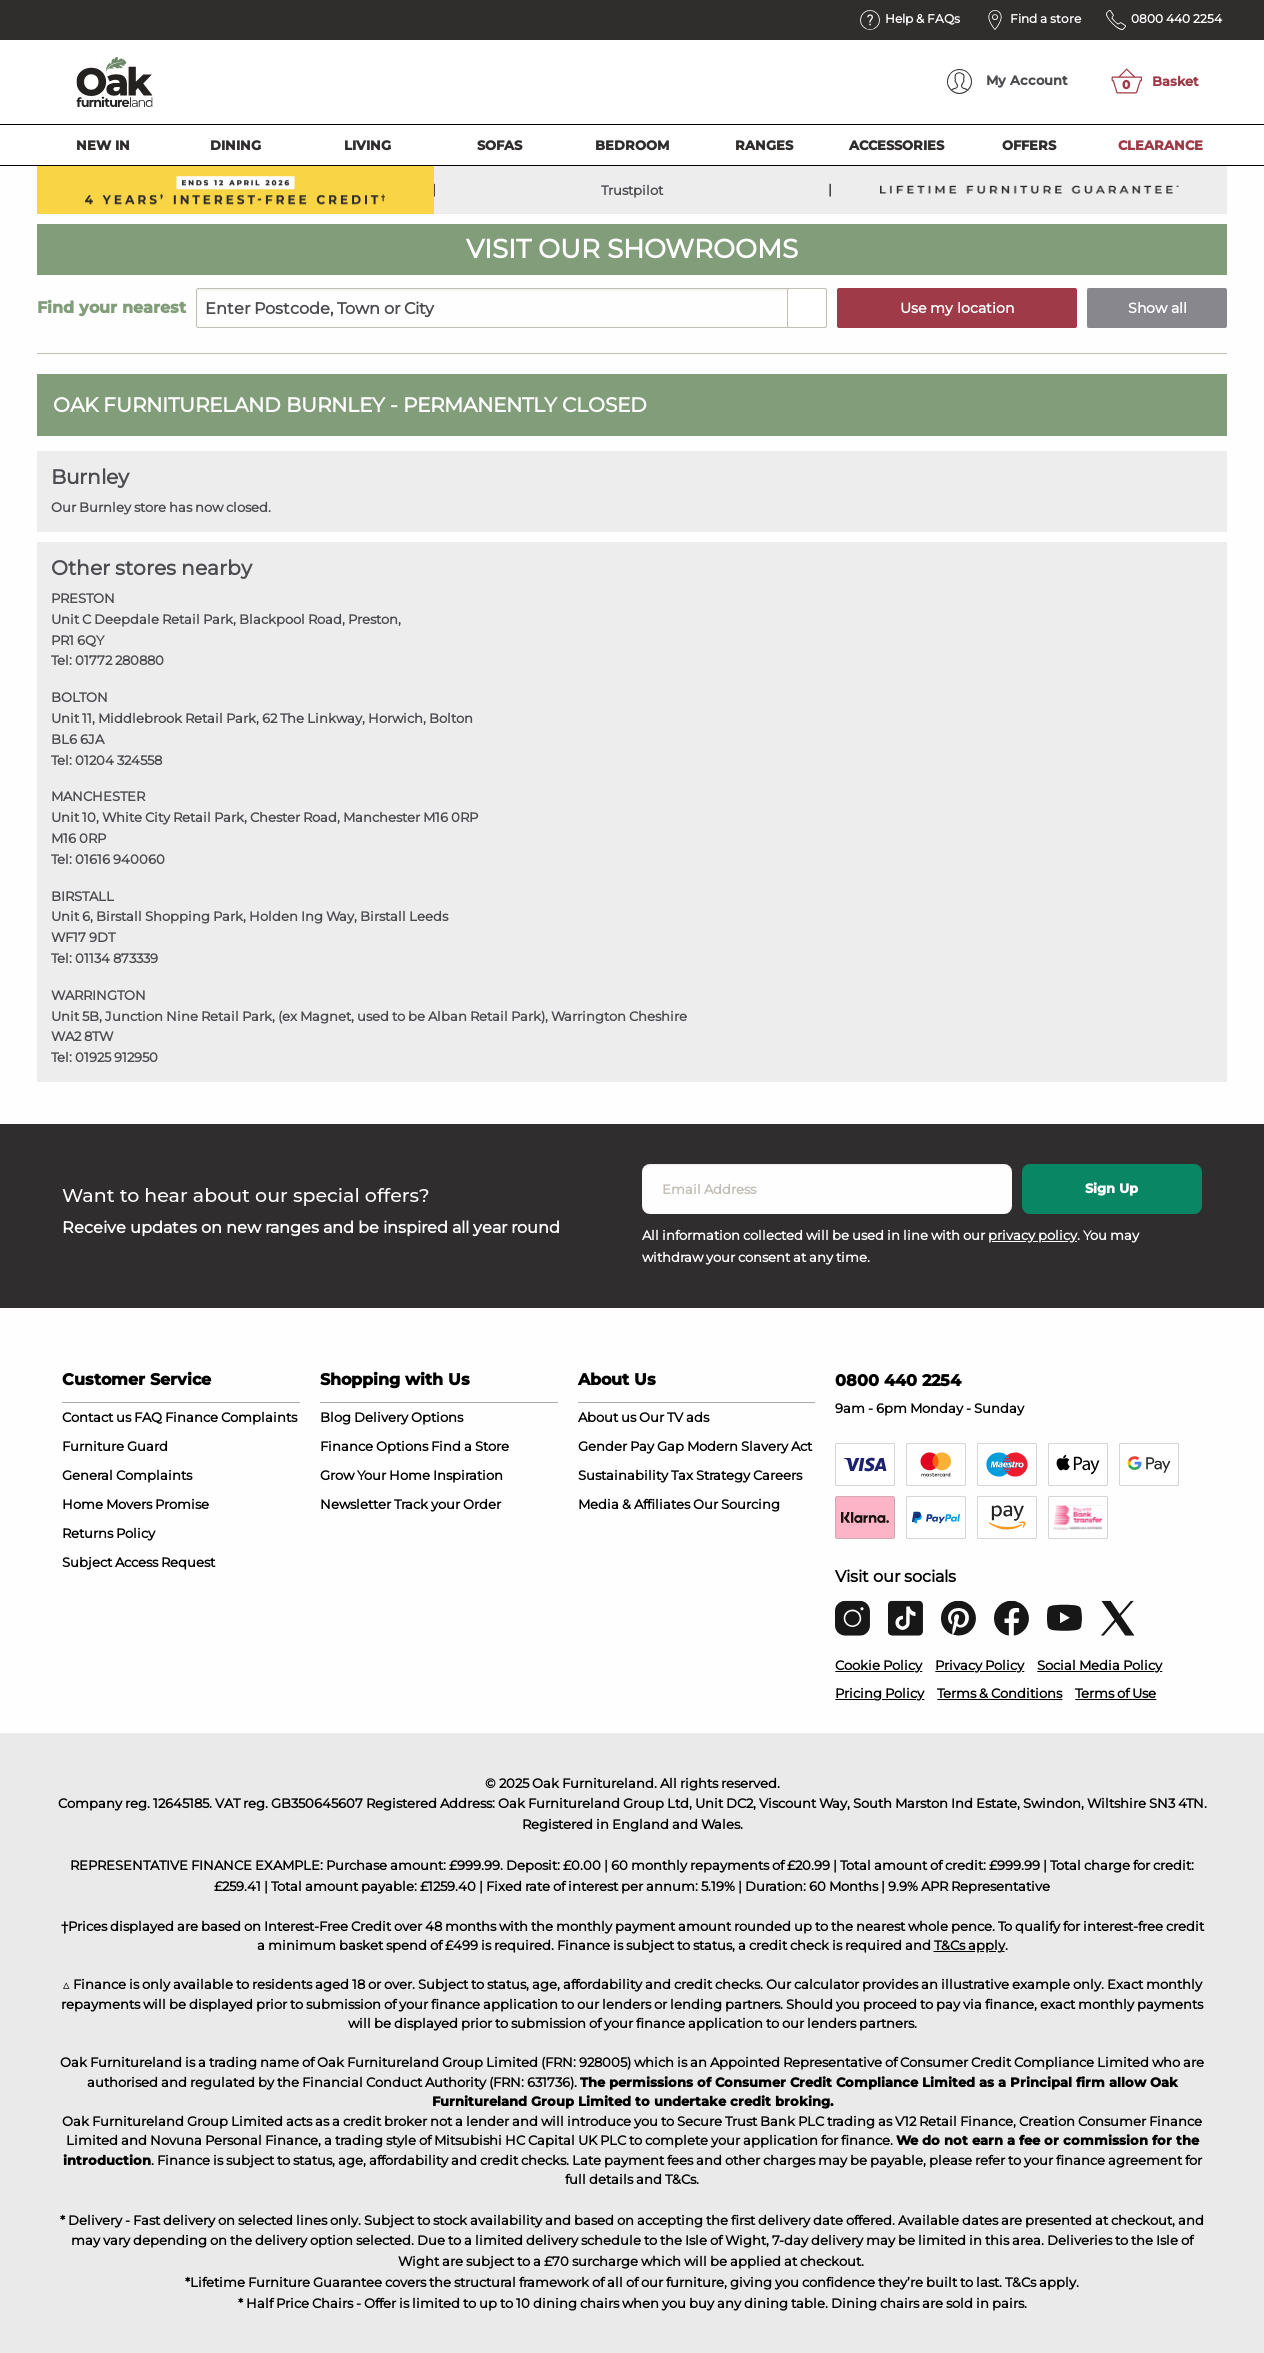  What do you see at coordinates (127, 1475) in the screenshot?
I see `General Complaints` at bounding box center [127, 1475].